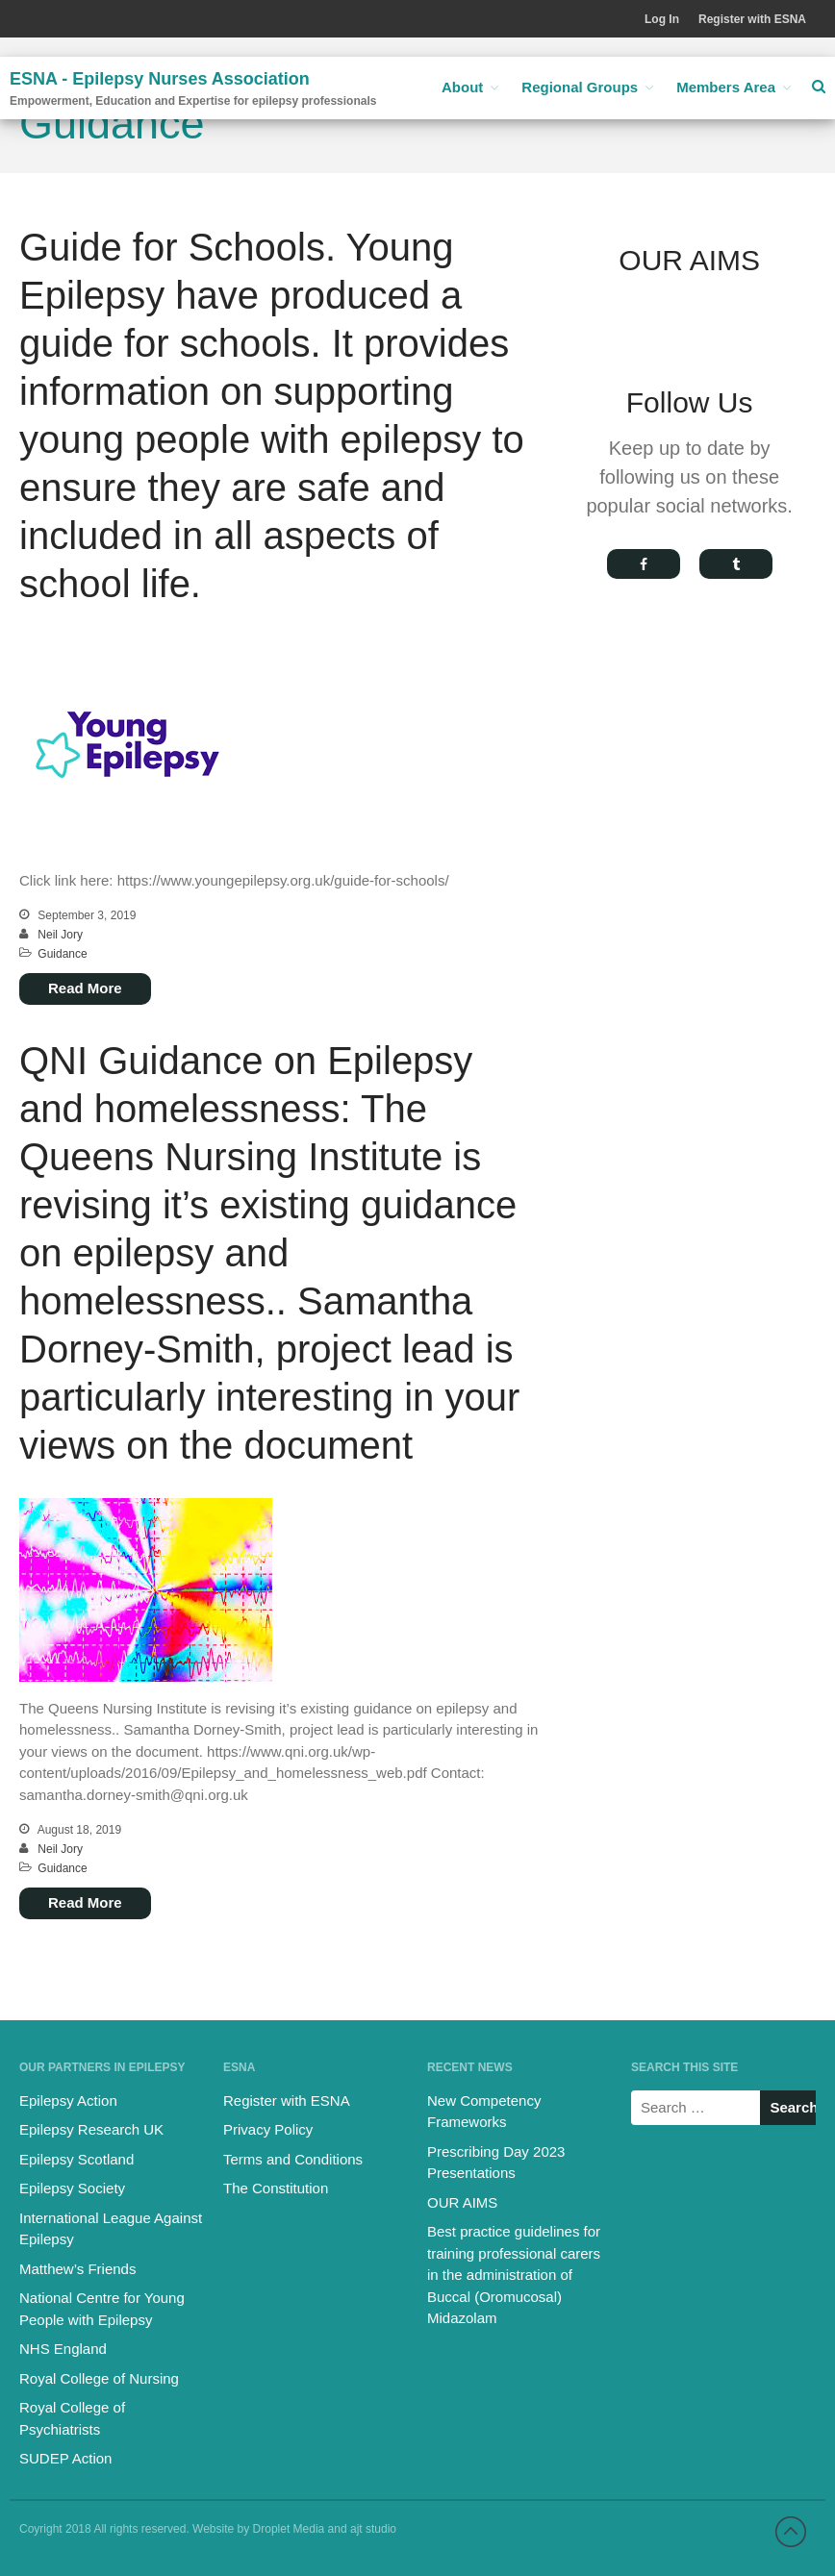 This screenshot has width=835, height=2576. What do you see at coordinates (77, 2269) in the screenshot?
I see `Matthew’s Friends` at bounding box center [77, 2269].